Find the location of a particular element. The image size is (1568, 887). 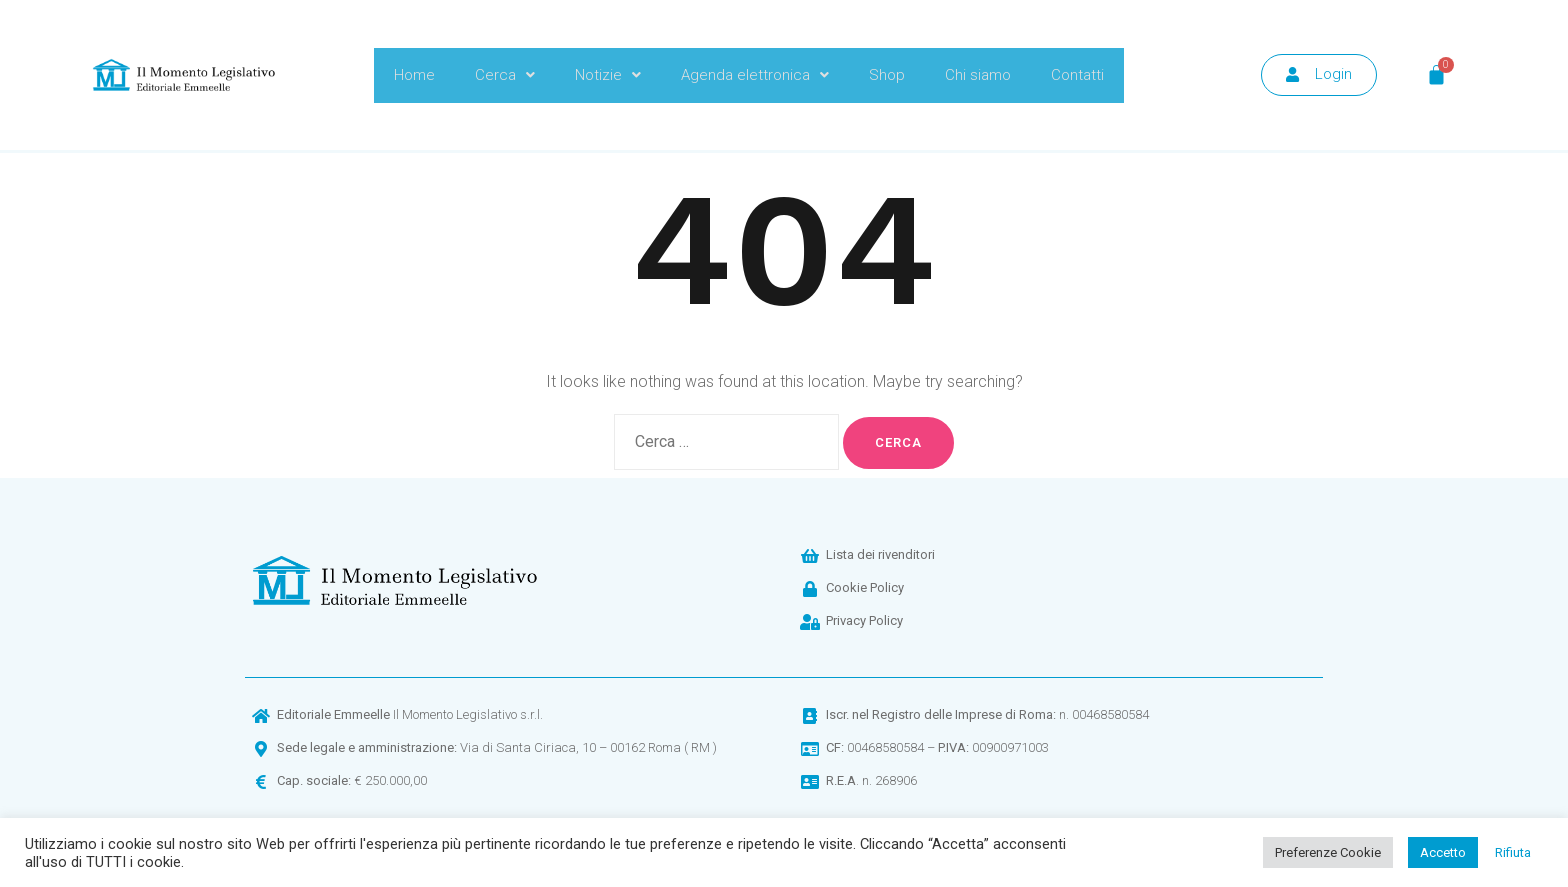

Chi siamo is located at coordinates (978, 75).